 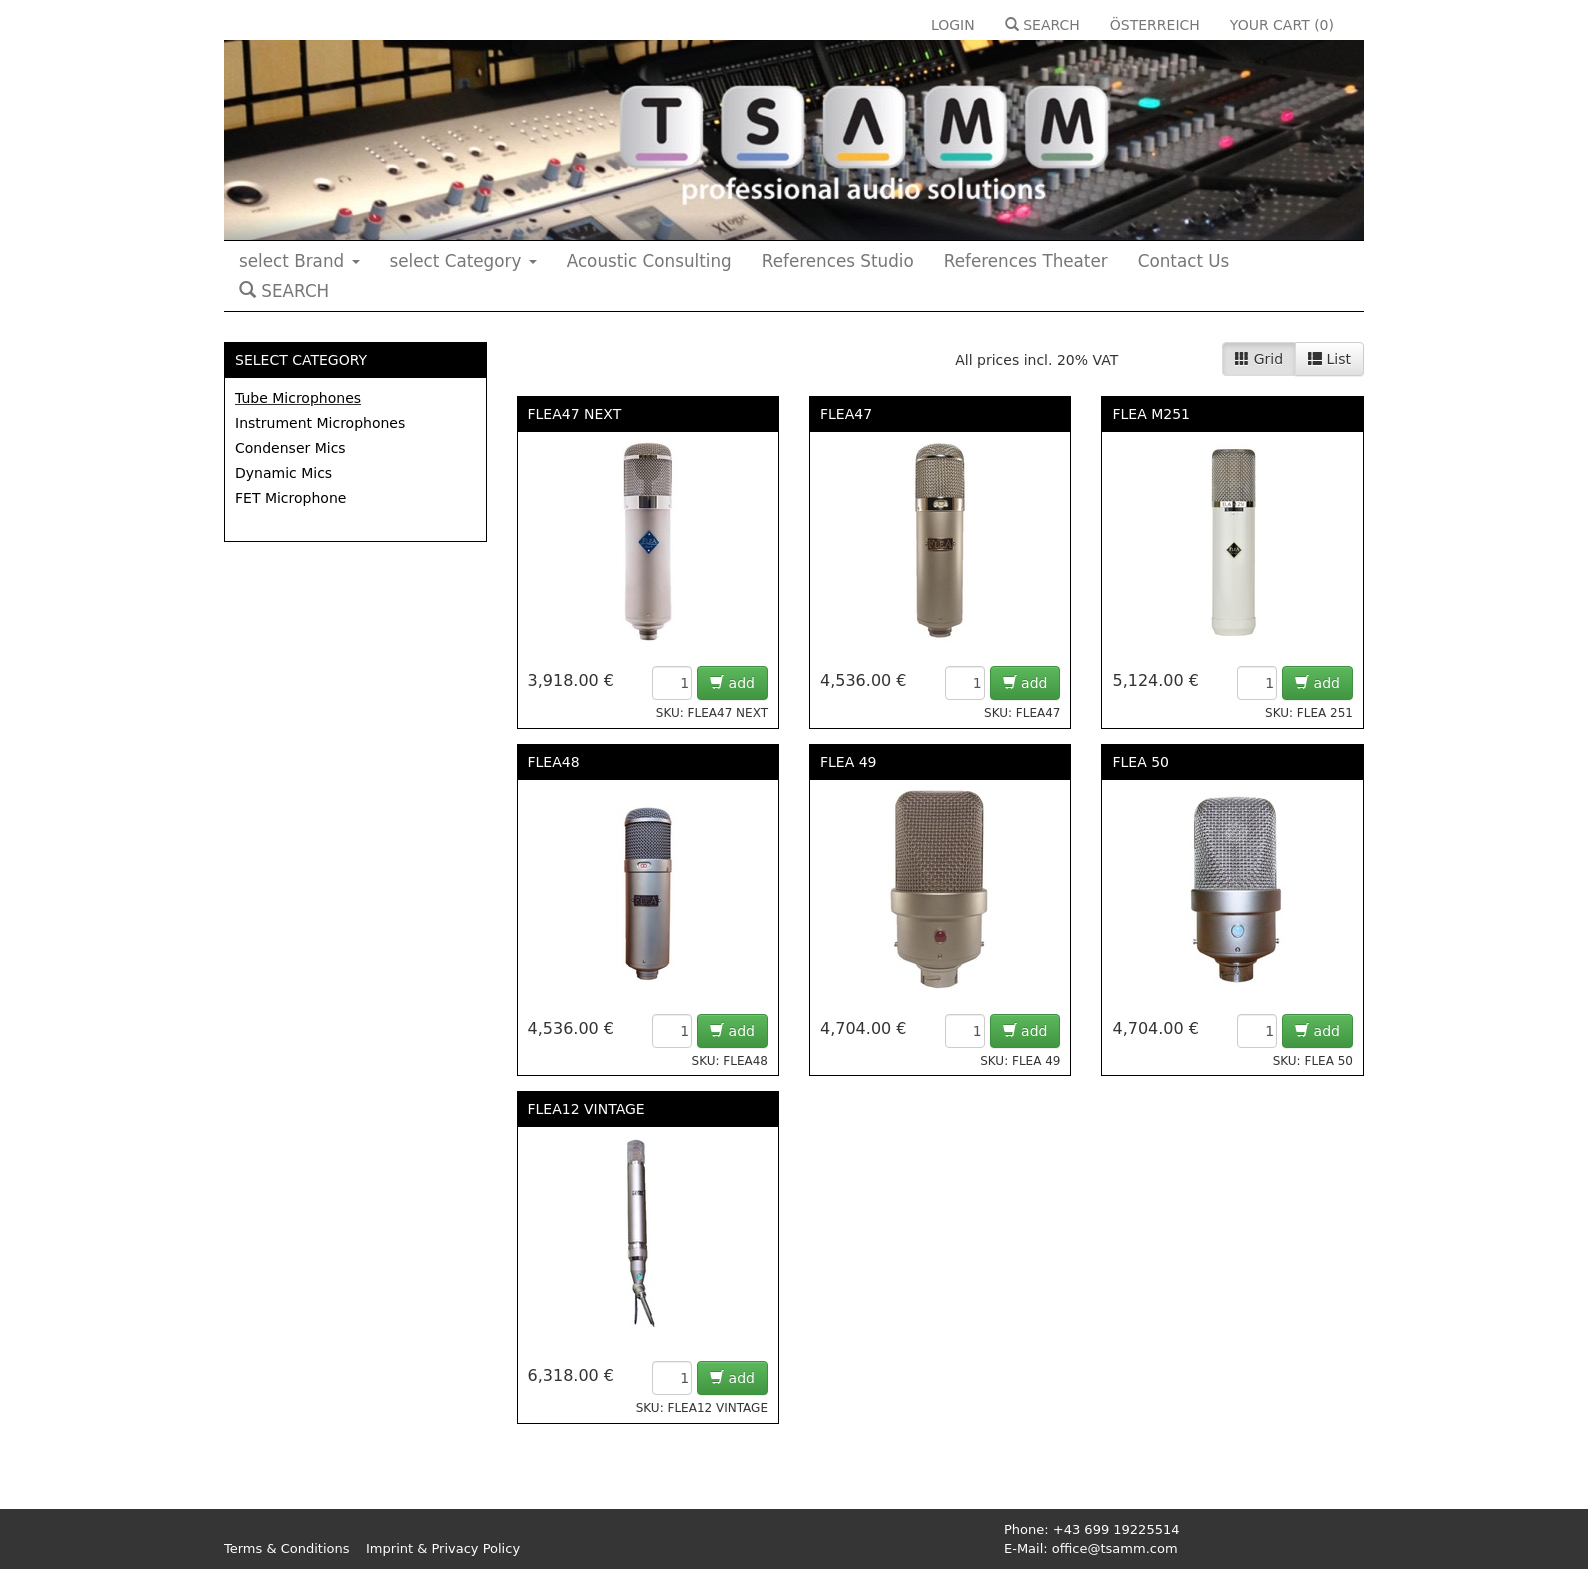 What do you see at coordinates (838, 261) in the screenshot?
I see `References Studio` at bounding box center [838, 261].